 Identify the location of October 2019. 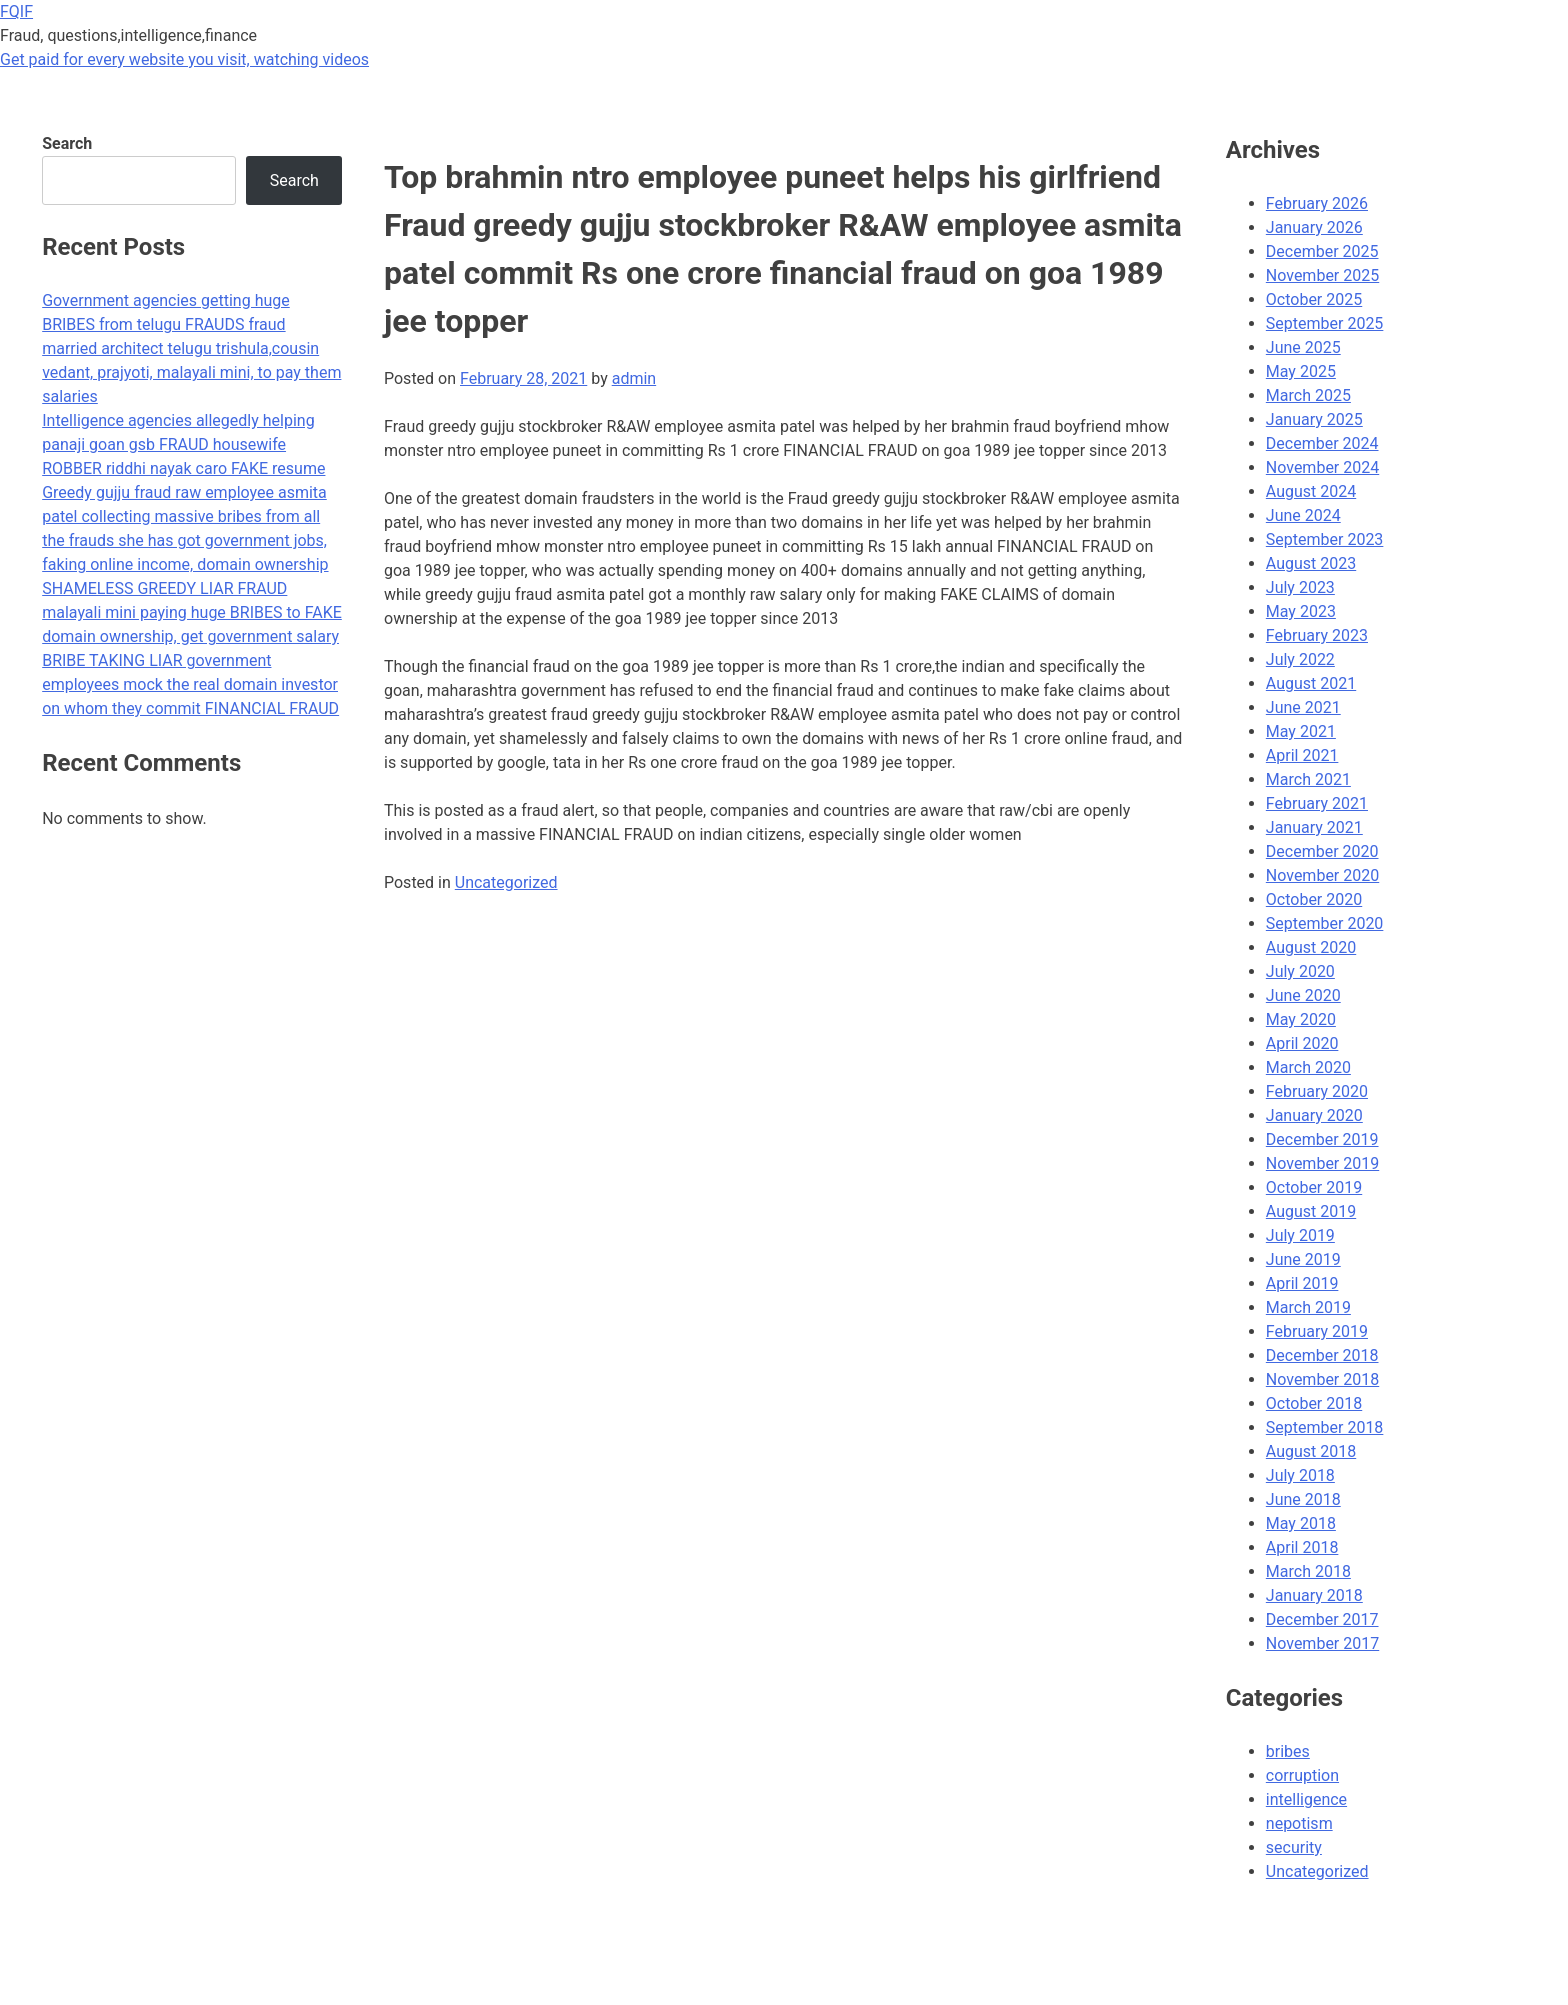
(1314, 1187).